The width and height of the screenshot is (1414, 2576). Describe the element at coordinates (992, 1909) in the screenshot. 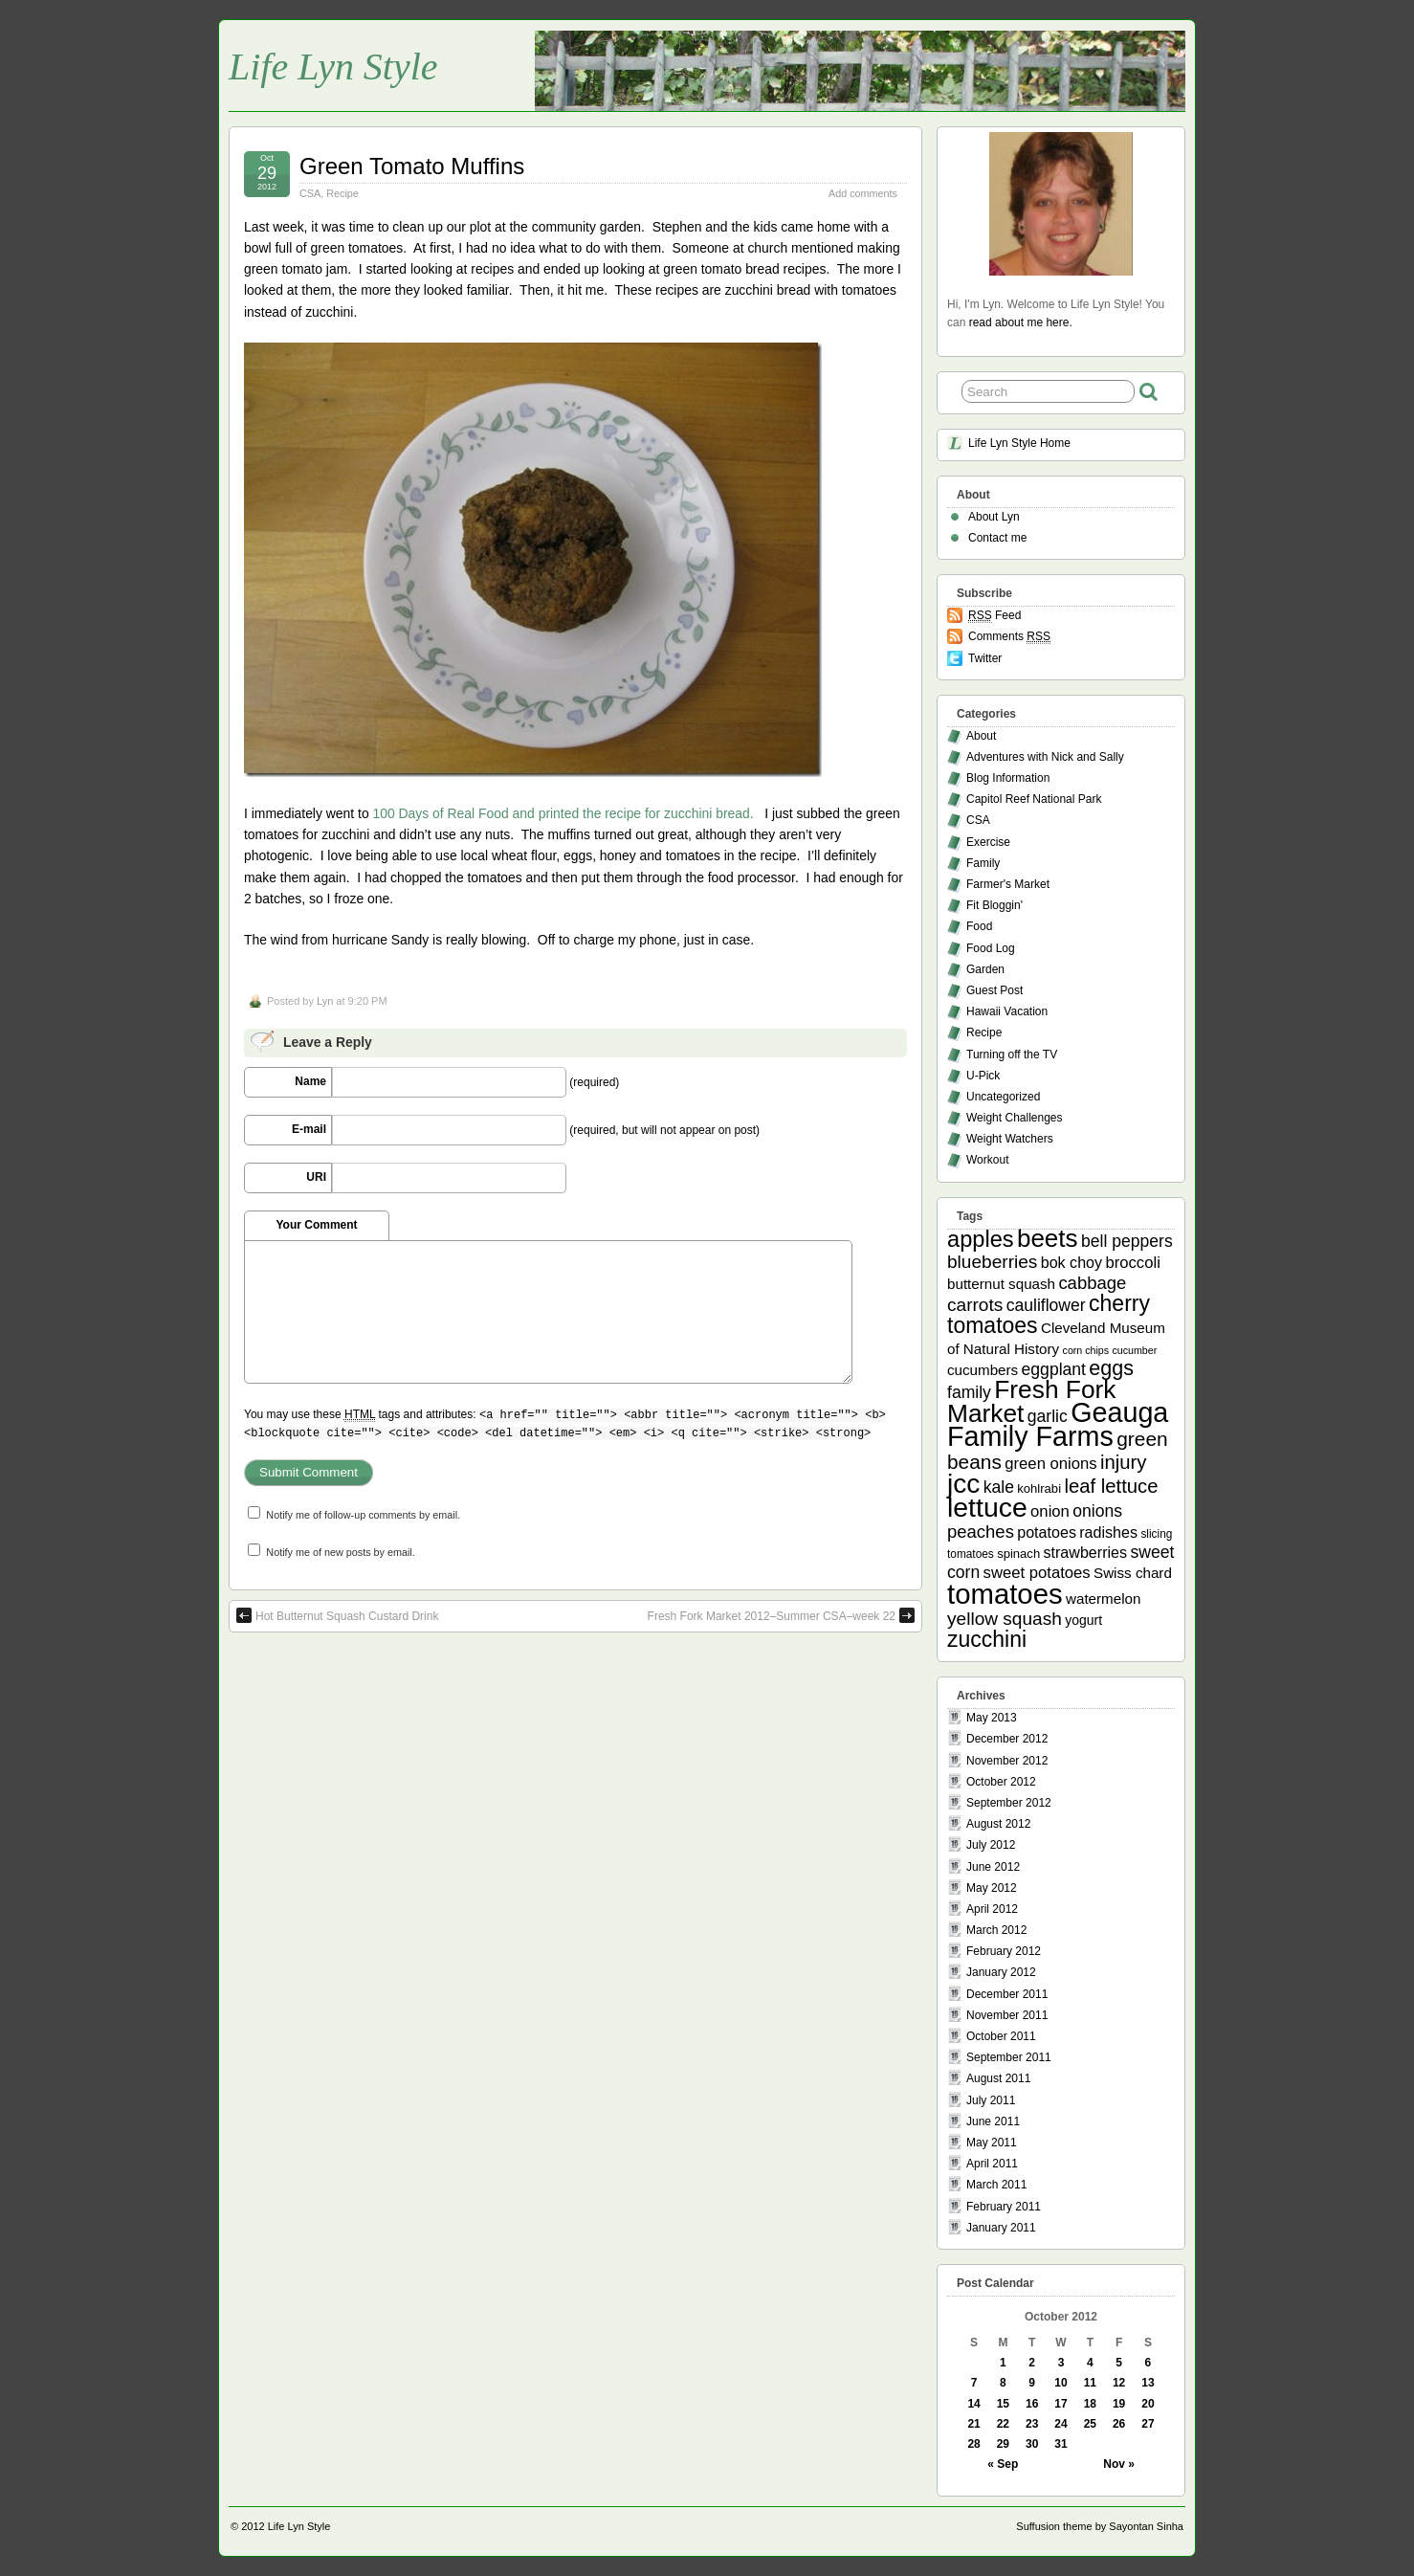

I see `April 2012` at that location.